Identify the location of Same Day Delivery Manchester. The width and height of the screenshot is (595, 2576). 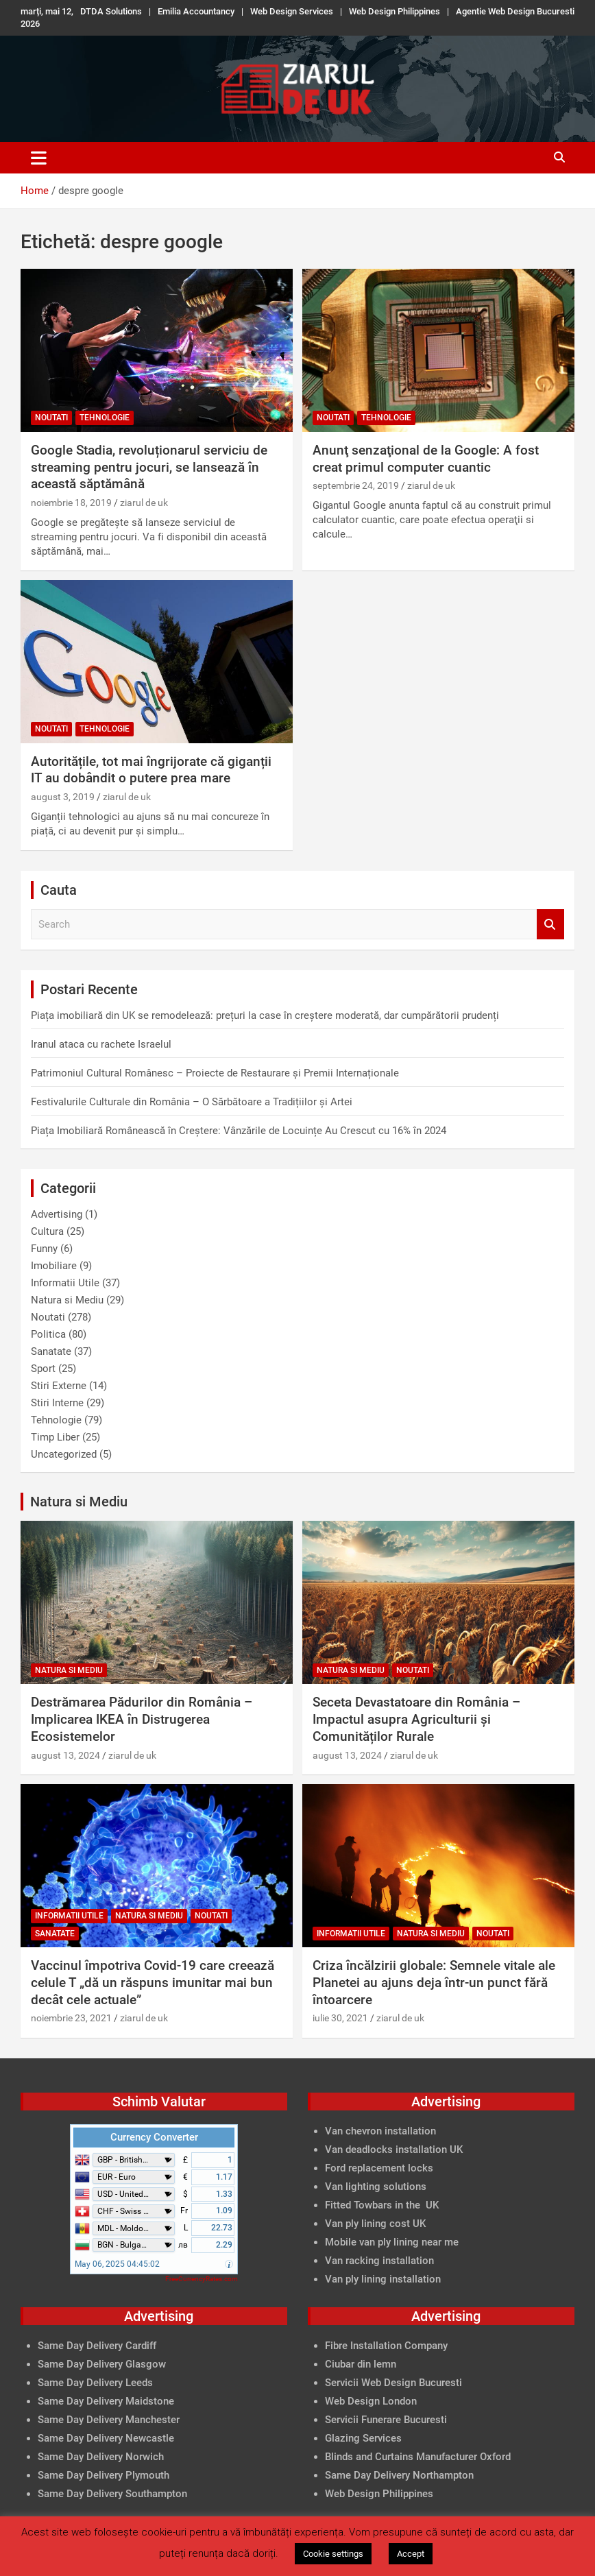
(109, 2420).